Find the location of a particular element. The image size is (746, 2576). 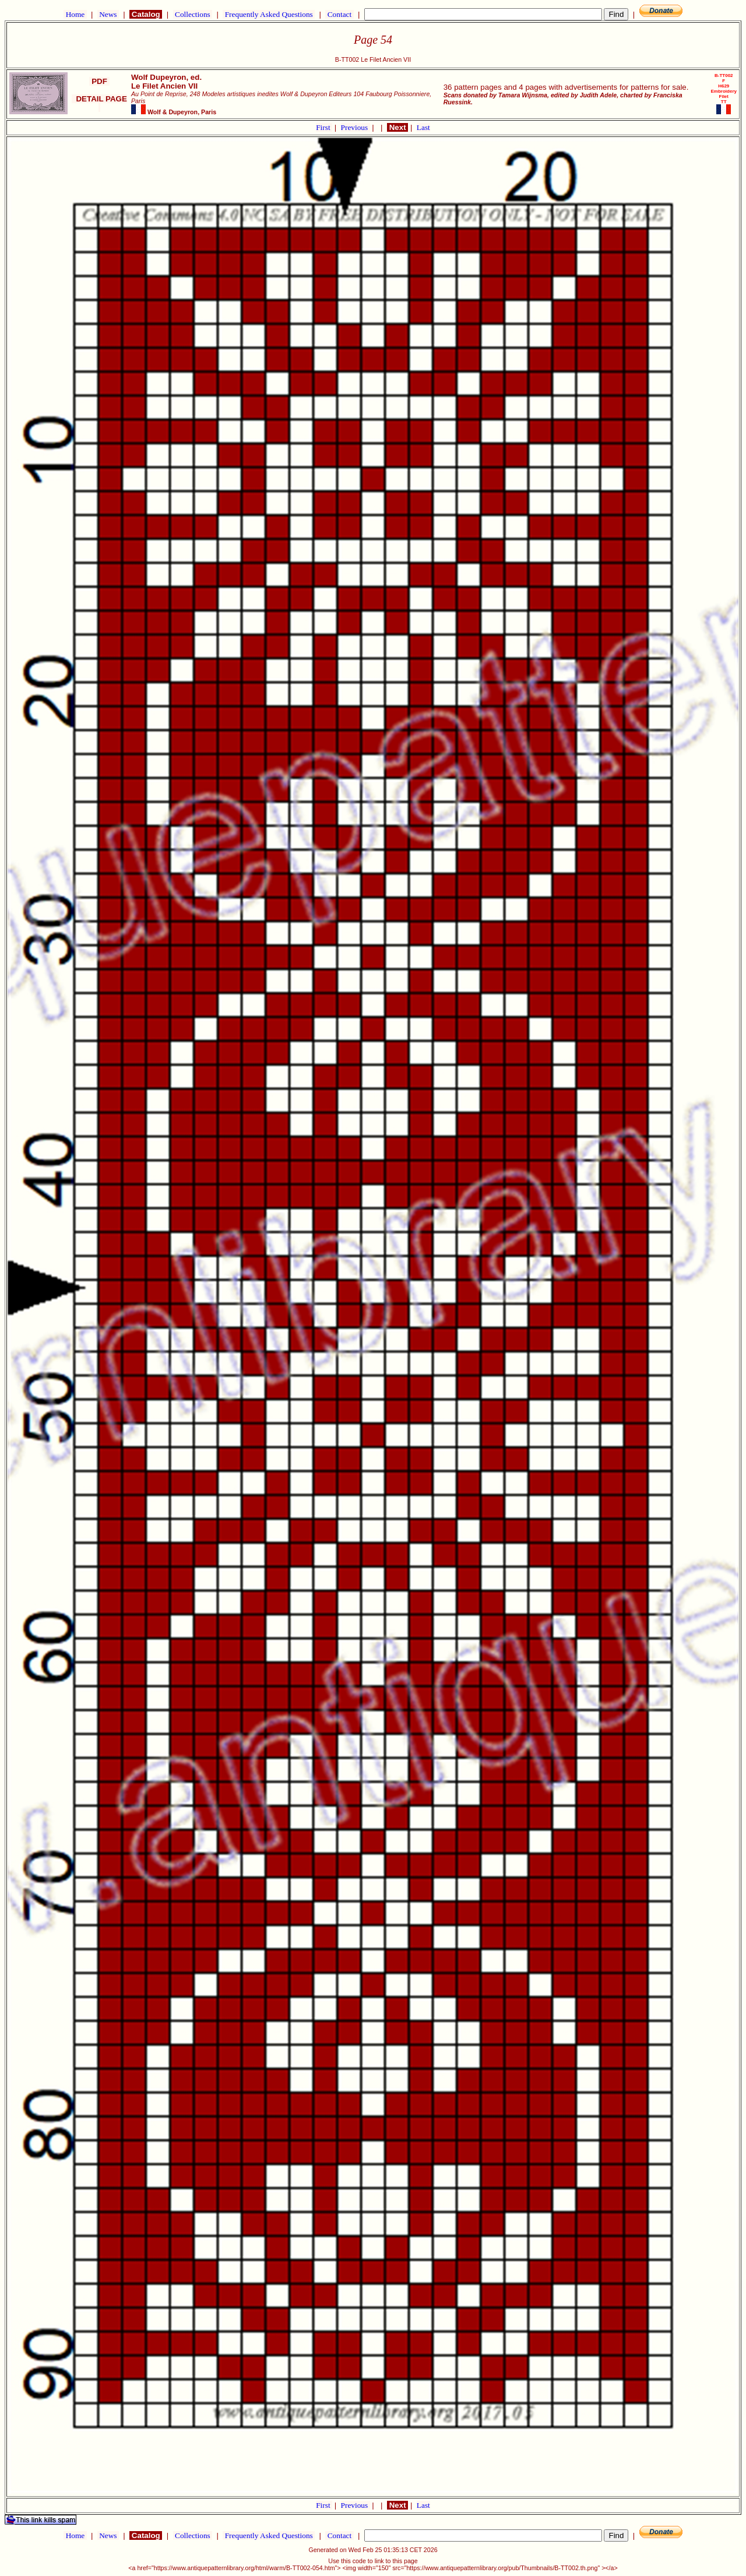

DETAIL PAGE is located at coordinates (99, 103).